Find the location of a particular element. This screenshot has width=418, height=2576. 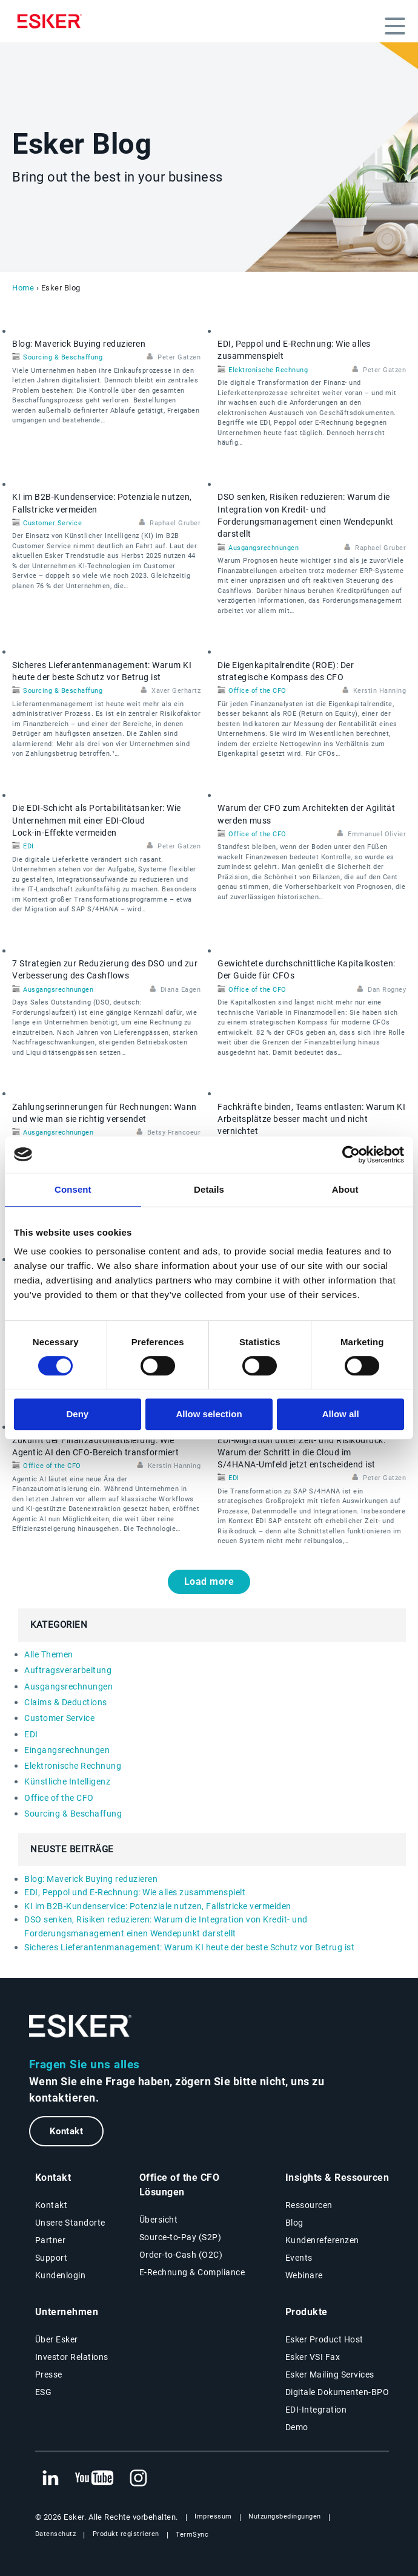

KI im B2B-Kundenservice: Potenziale nutzen, Fallstricke vermeiden is located at coordinates (157, 1906).